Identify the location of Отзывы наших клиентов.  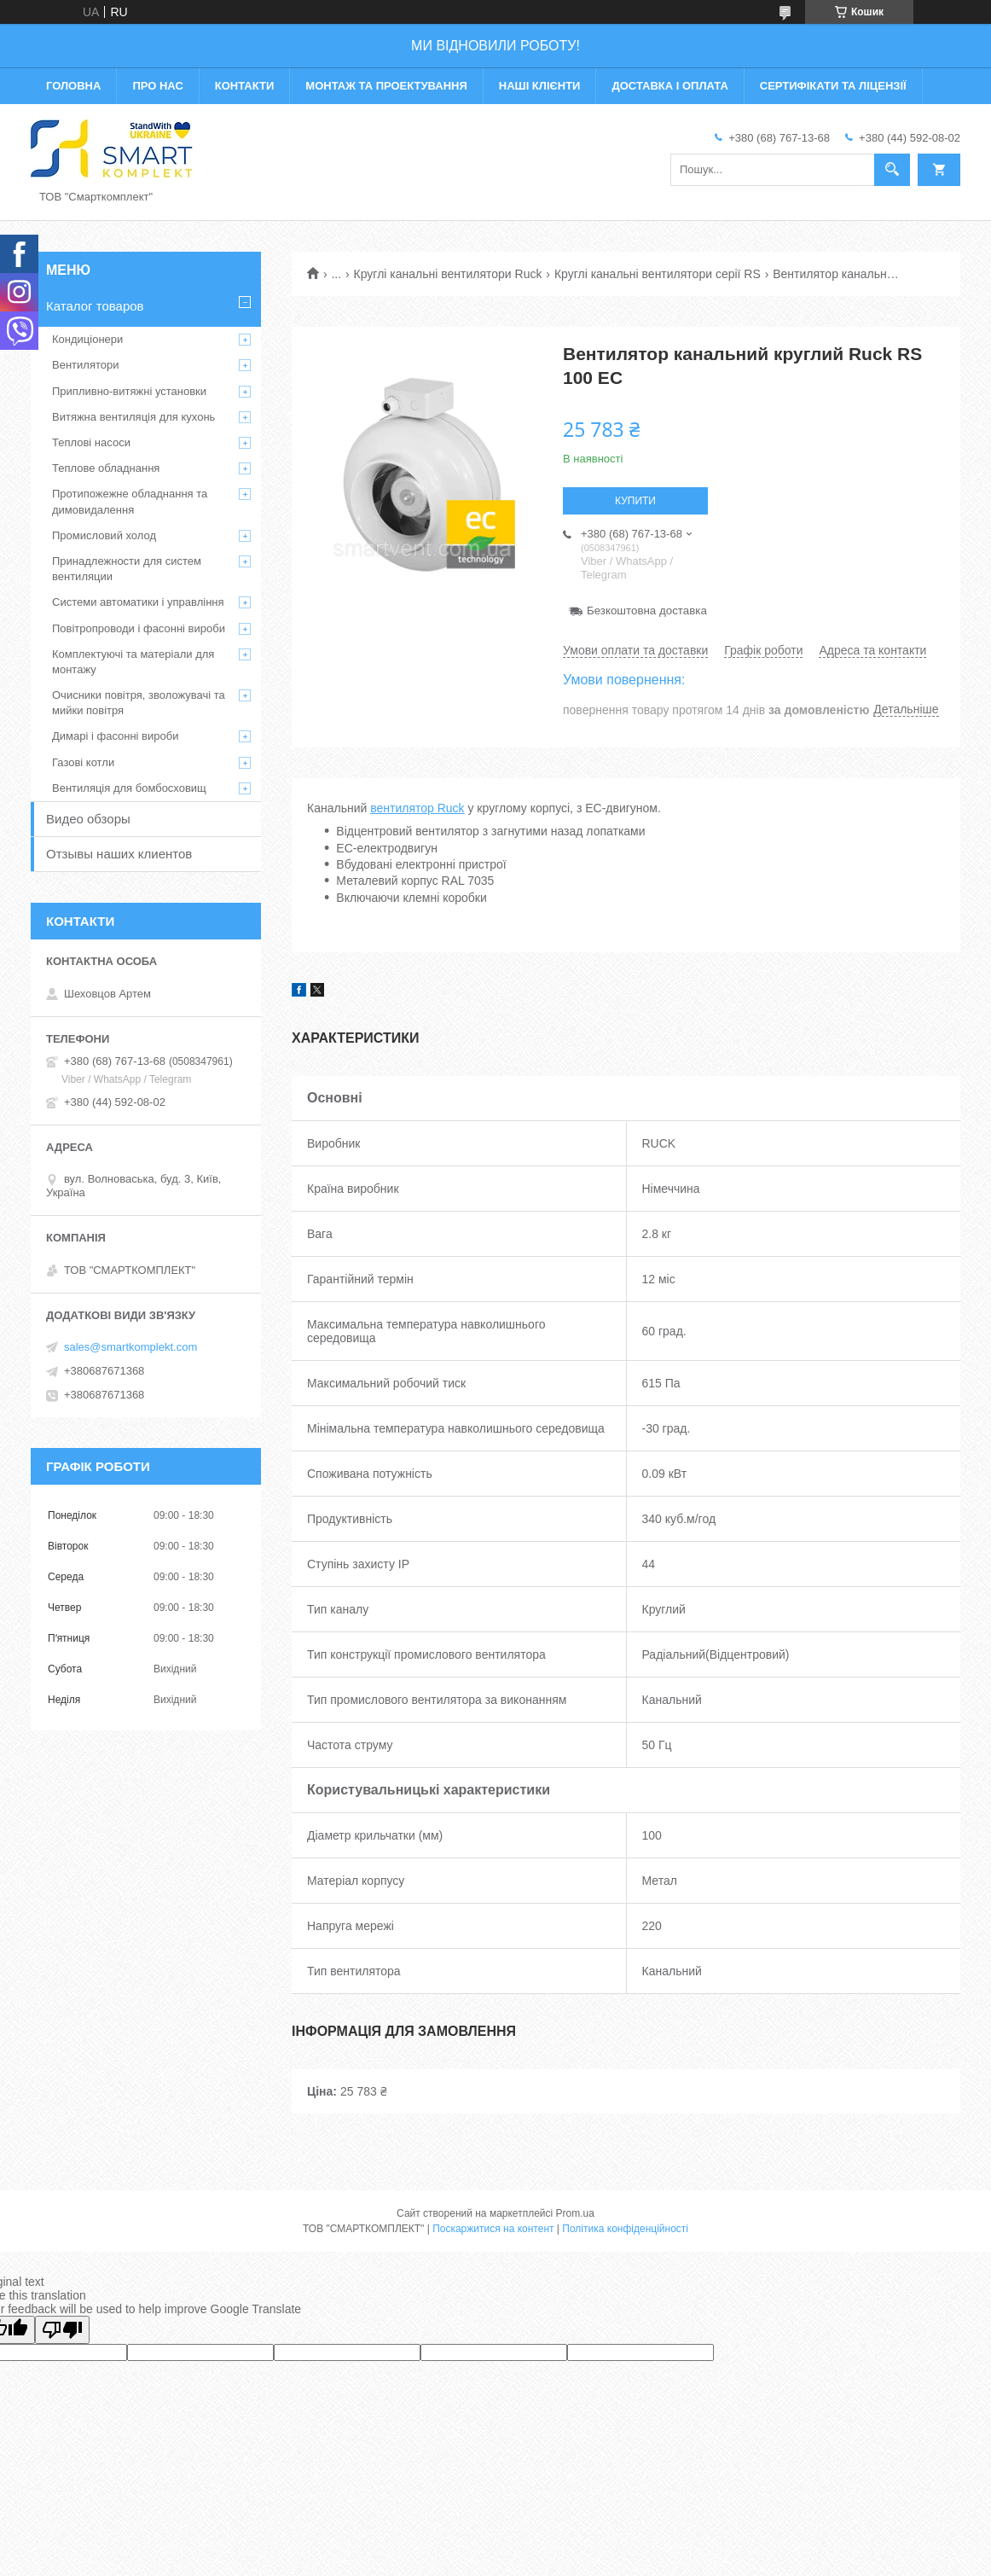
(119, 853).